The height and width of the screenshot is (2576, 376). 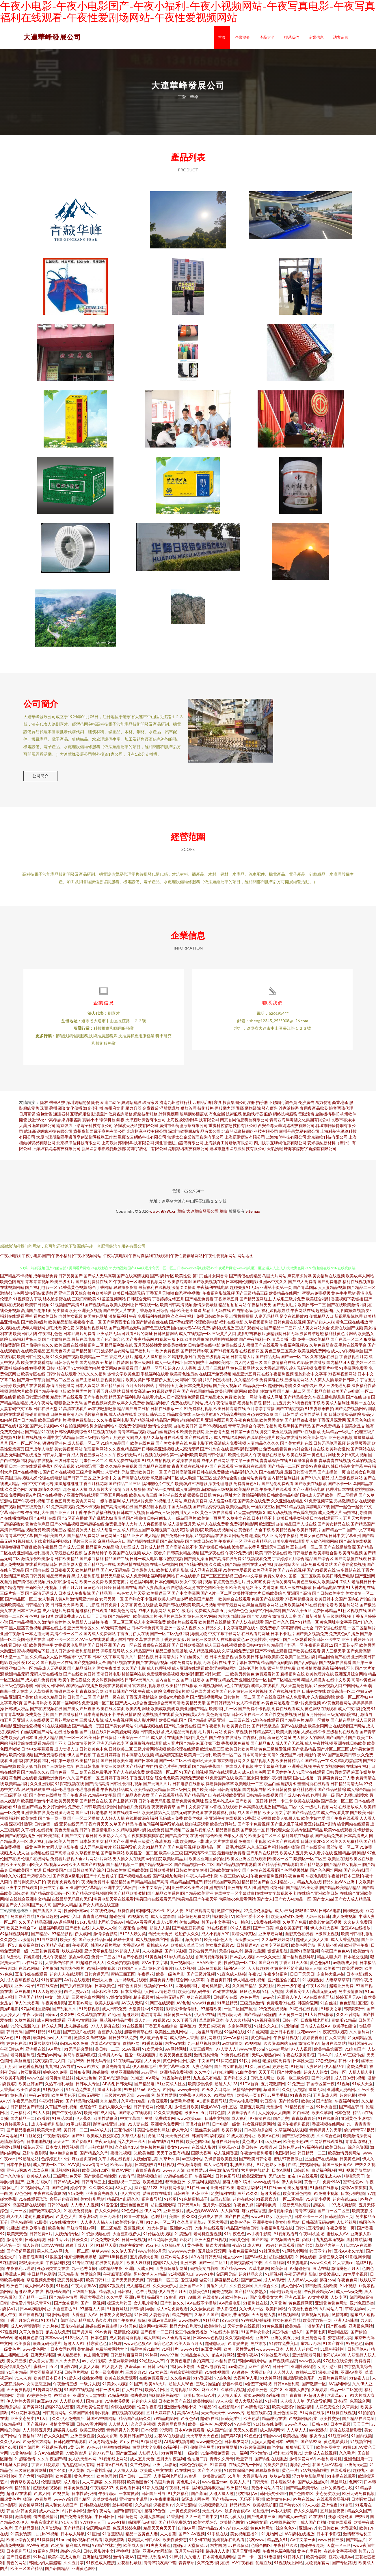 I want to click on www91熟女, so click(x=88, y=2070).